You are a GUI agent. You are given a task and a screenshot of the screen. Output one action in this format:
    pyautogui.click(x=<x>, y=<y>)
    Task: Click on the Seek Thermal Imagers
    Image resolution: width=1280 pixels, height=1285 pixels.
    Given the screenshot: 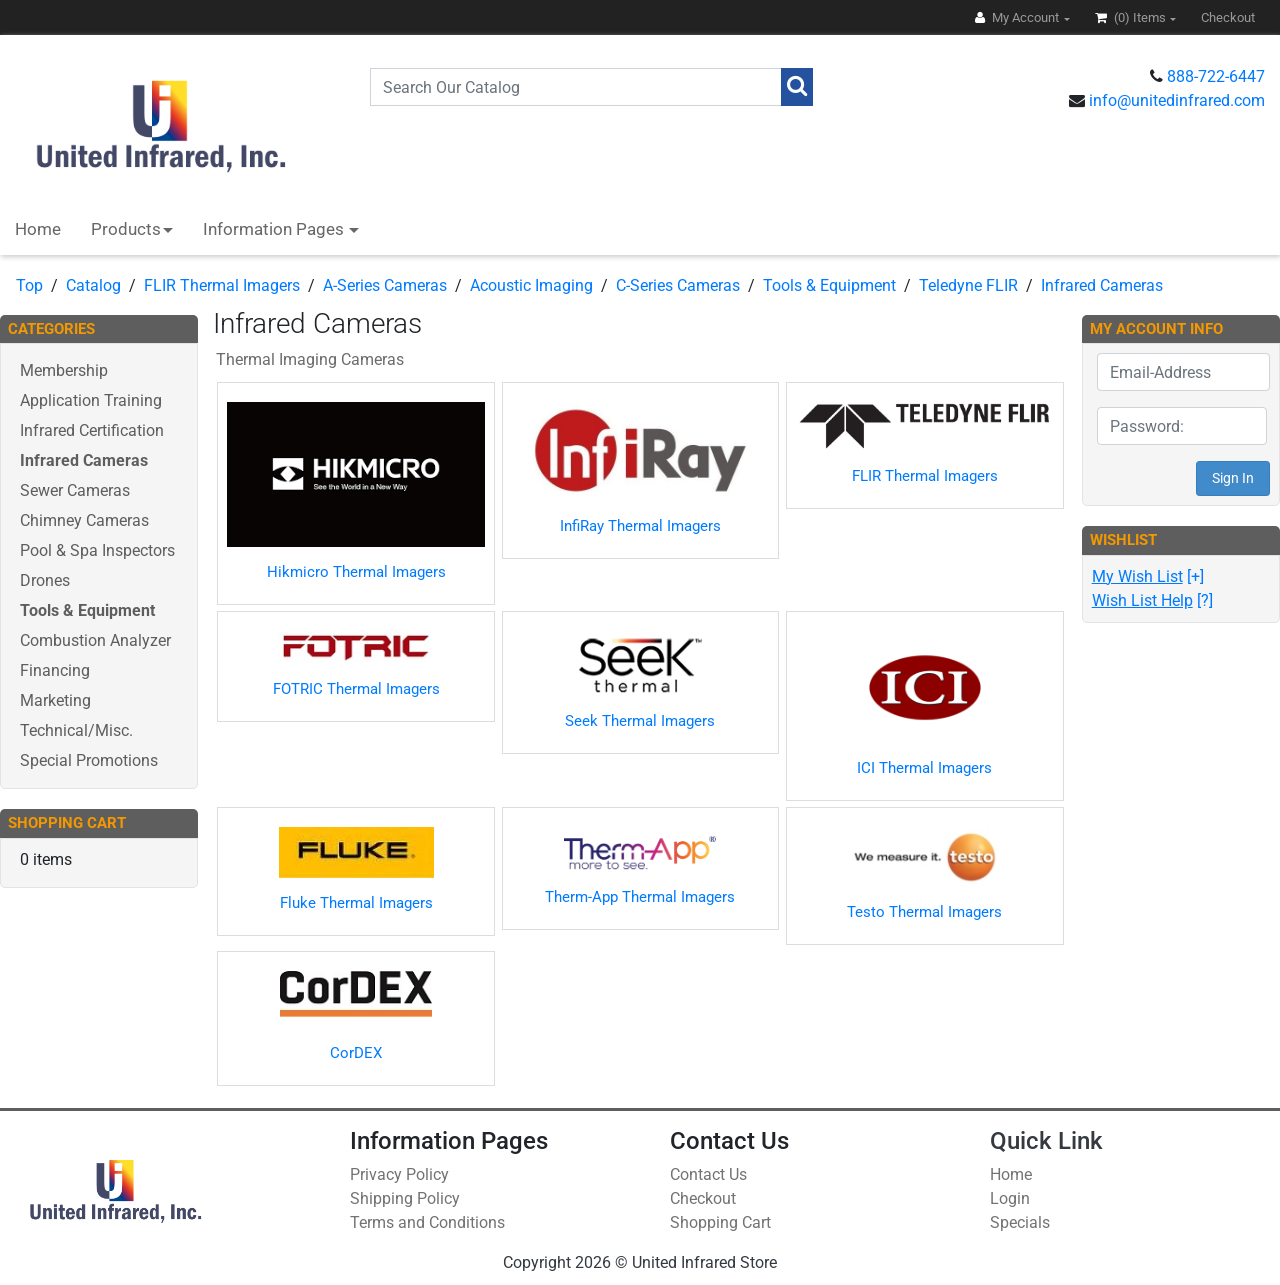 What is the action you would take?
    pyautogui.click(x=640, y=721)
    